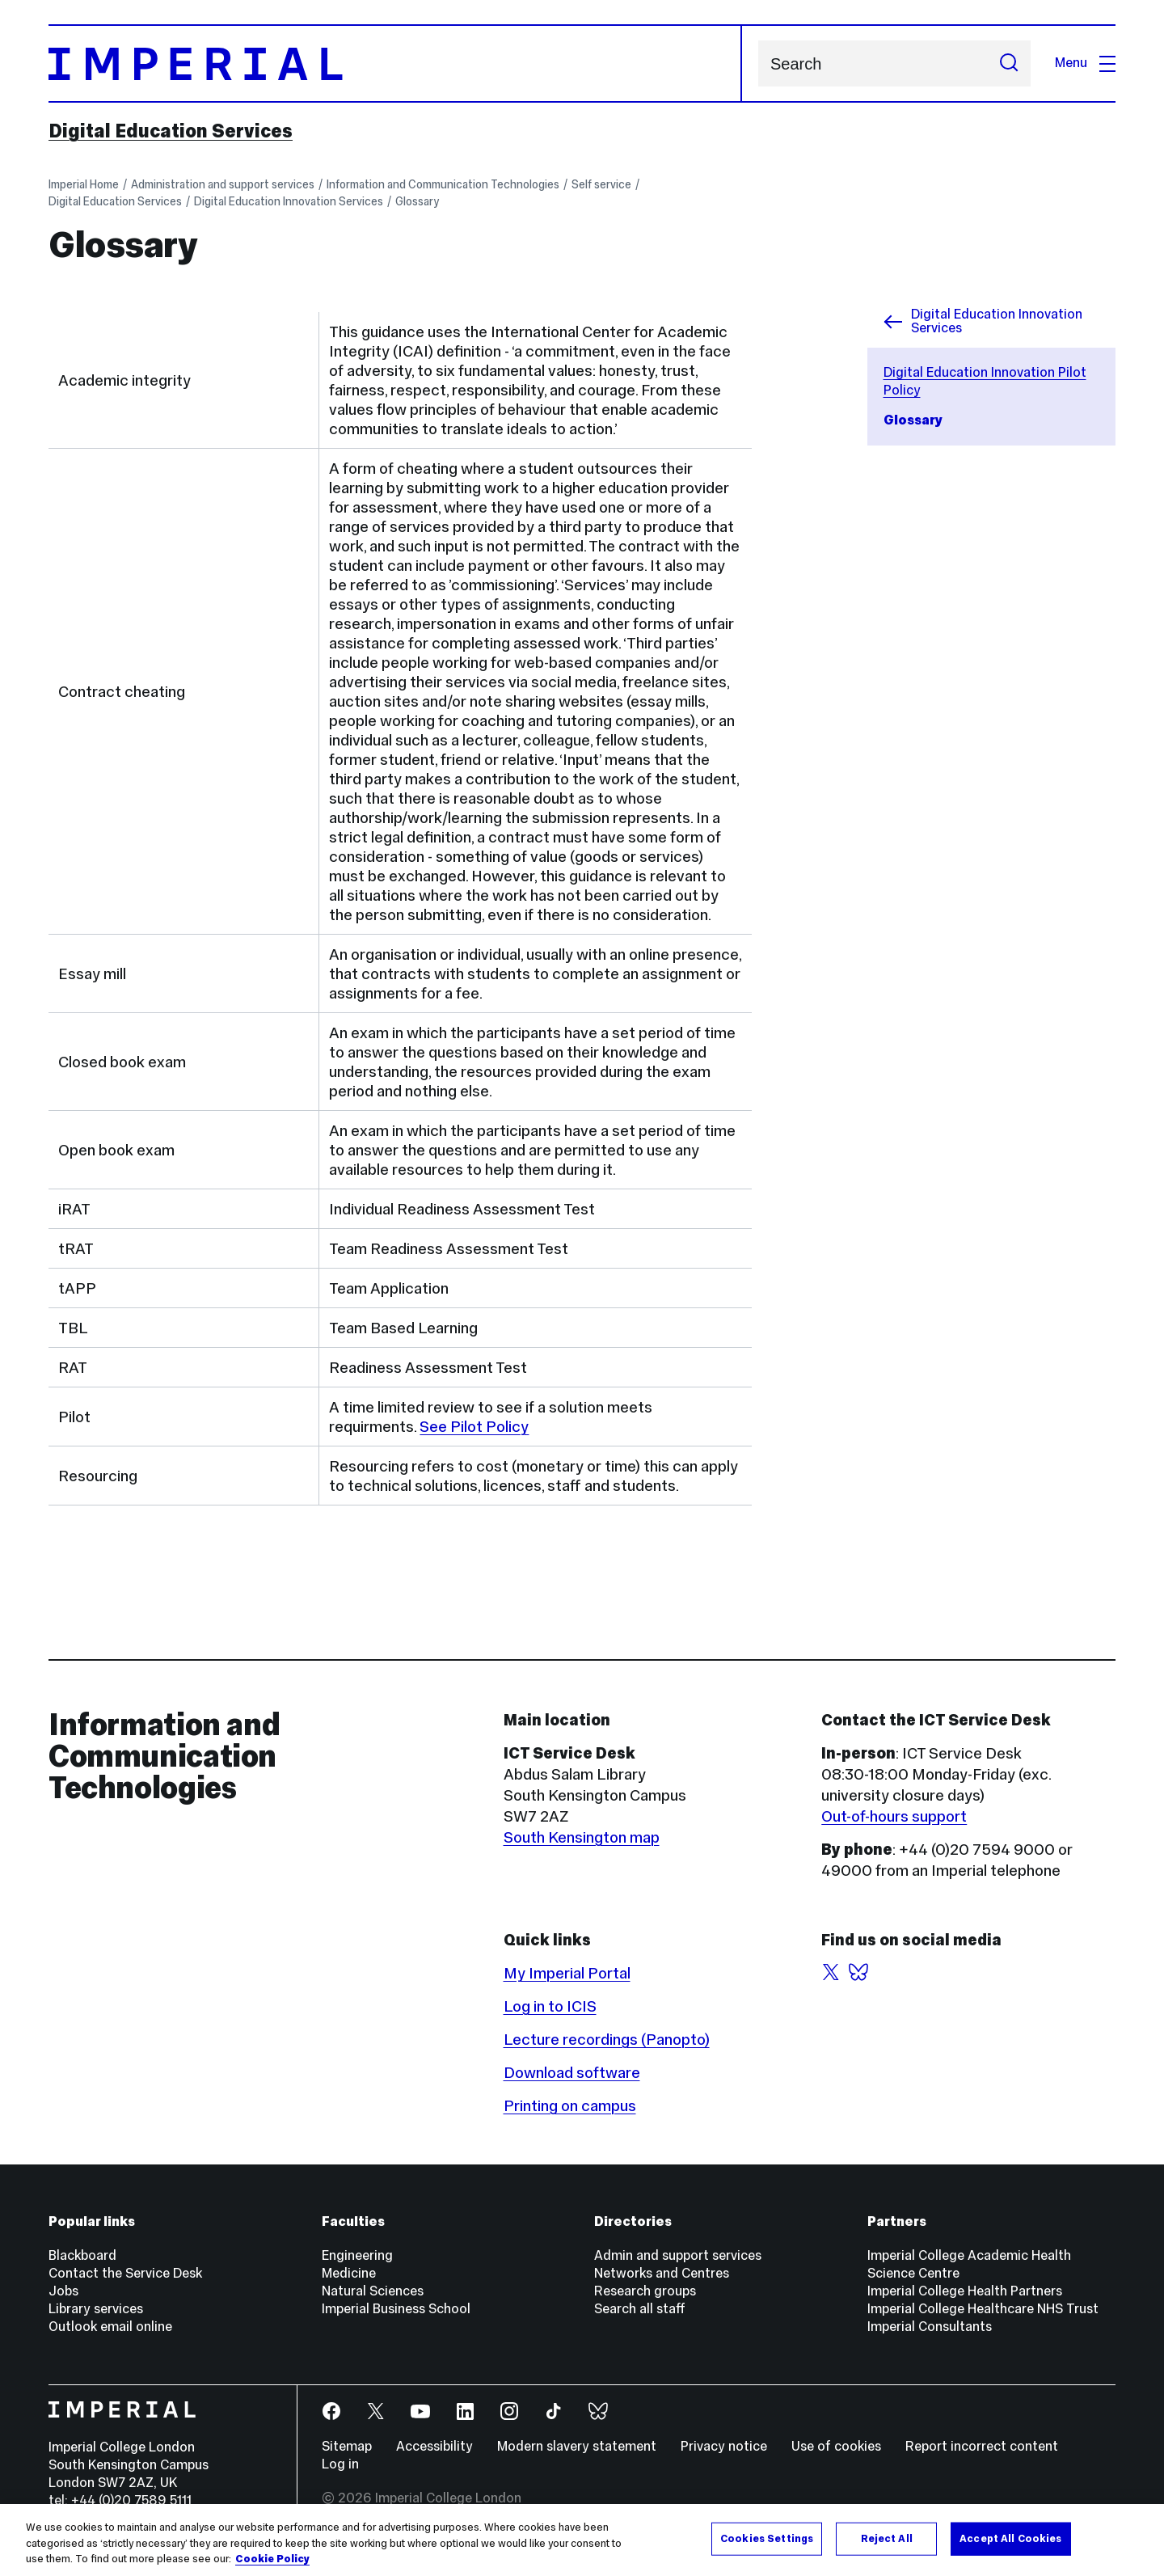 The width and height of the screenshot is (1164, 2576). I want to click on Glossary, so click(417, 201).